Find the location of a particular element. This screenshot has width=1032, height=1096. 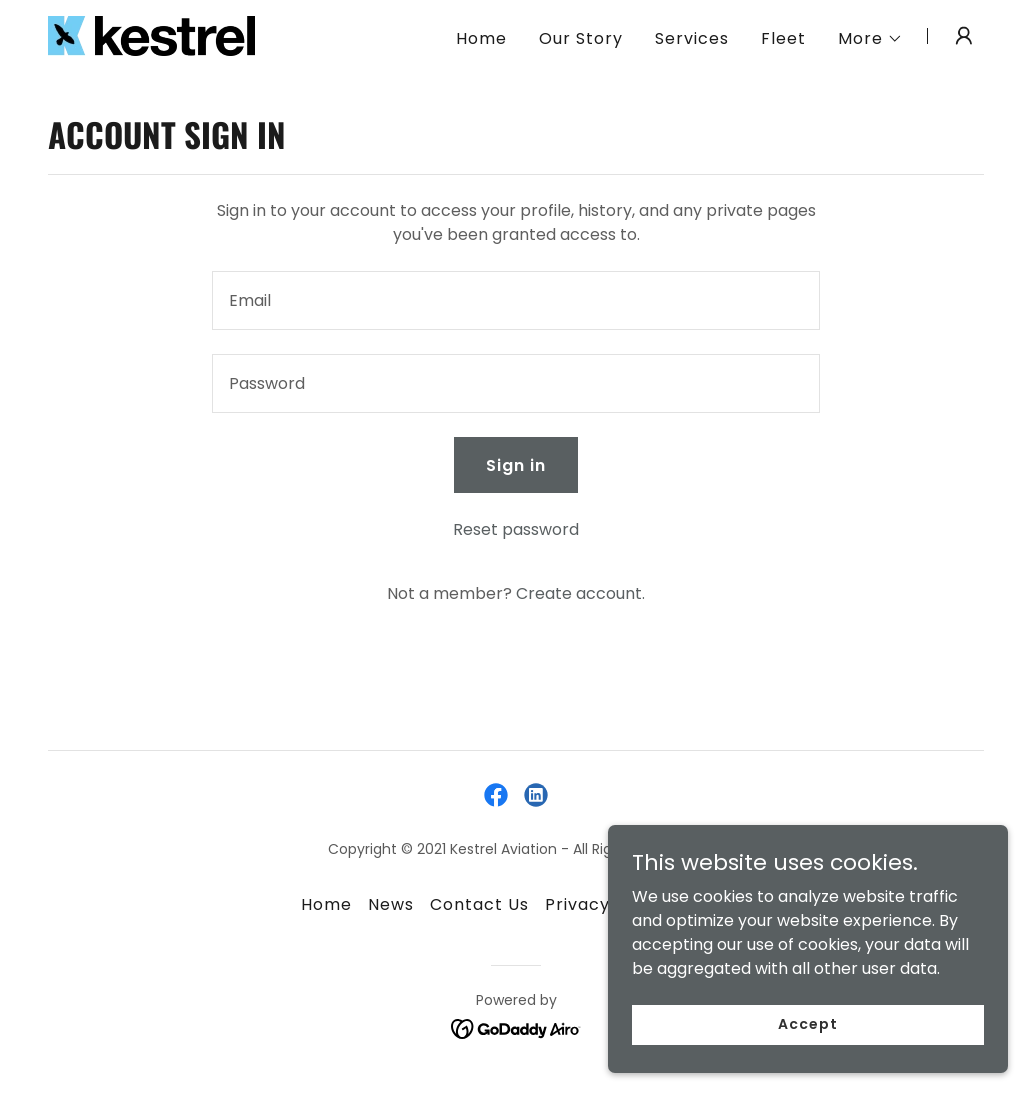

Create account. [link] is located at coordinates (580, 593).